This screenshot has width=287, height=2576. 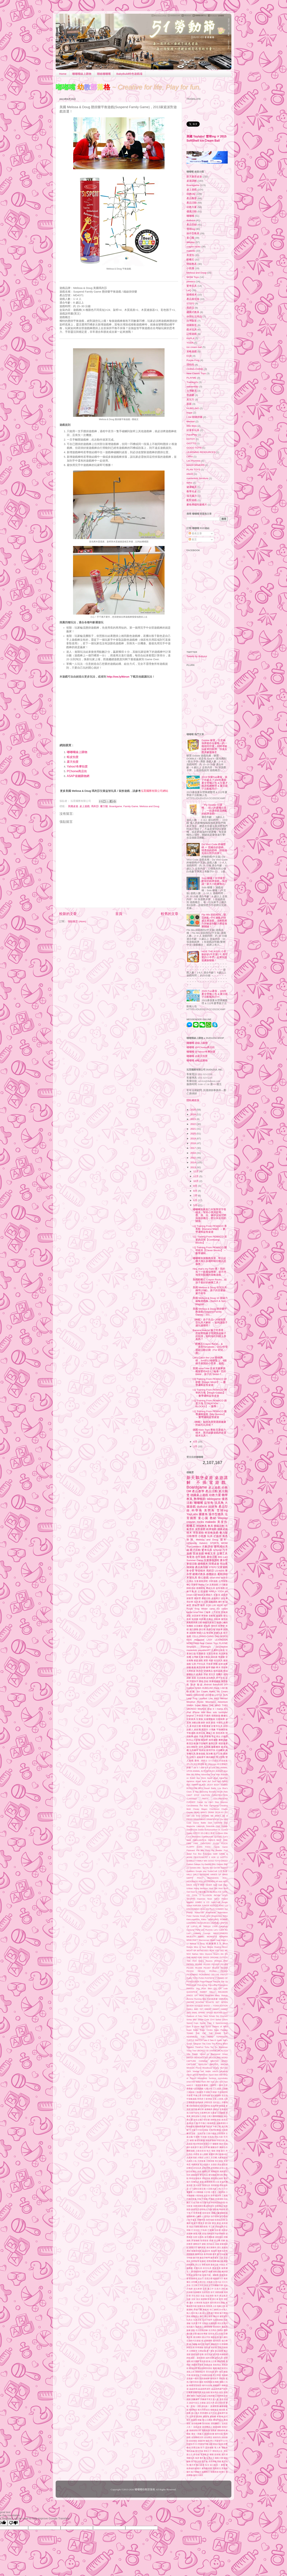 I want to click on COLORATIONS, so click(x=220, y=1799).